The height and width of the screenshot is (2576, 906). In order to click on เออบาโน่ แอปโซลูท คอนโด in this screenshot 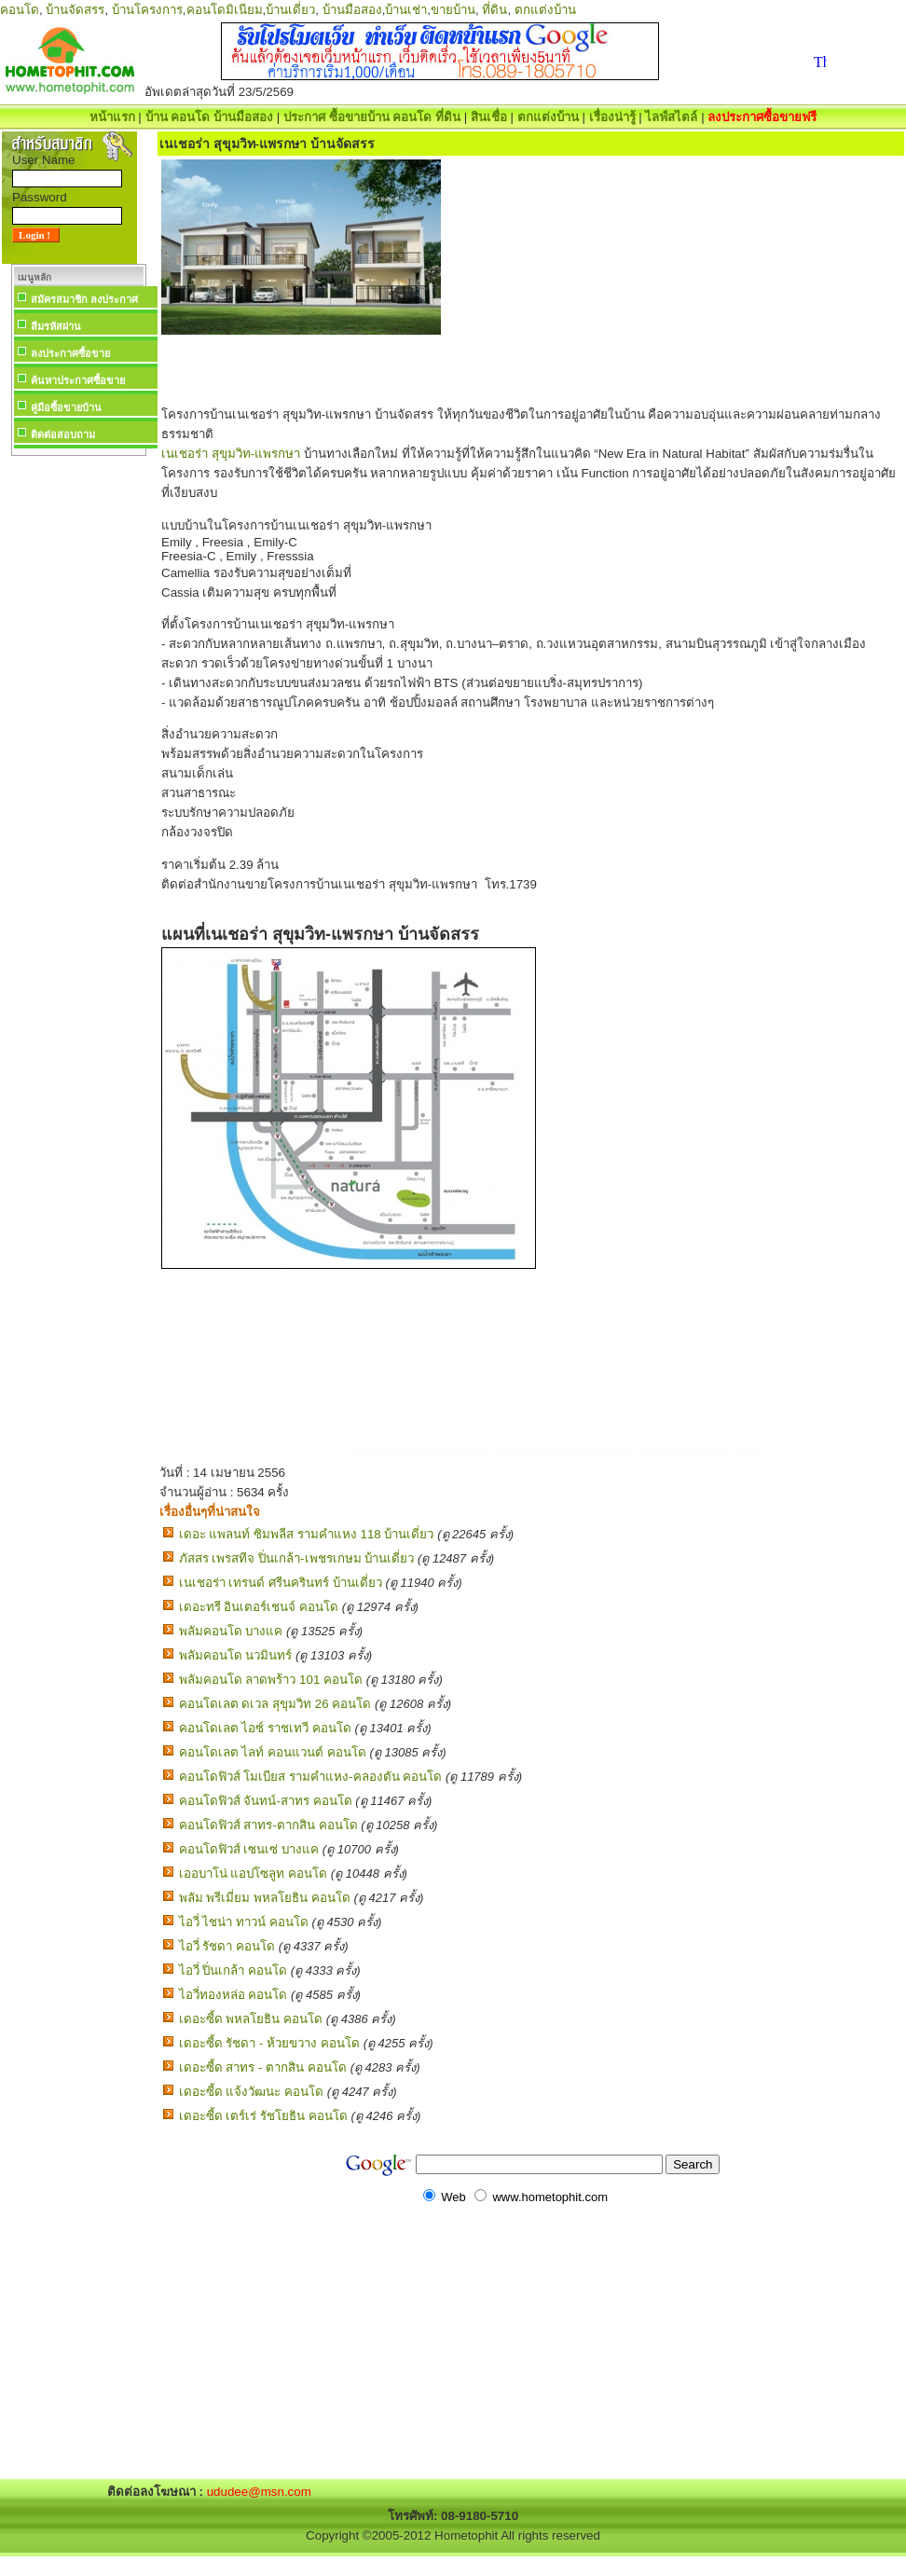, I will do `click(253, 1873)`.